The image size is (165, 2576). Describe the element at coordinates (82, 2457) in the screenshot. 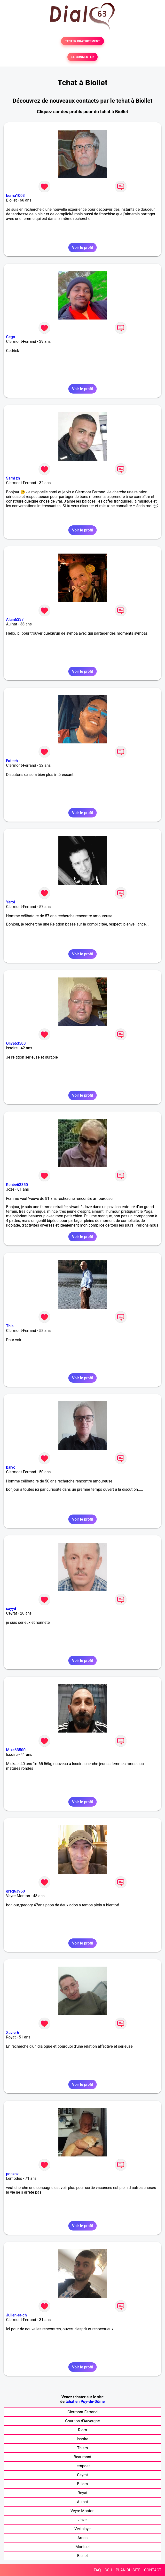

I see `Beaumont` at that location.